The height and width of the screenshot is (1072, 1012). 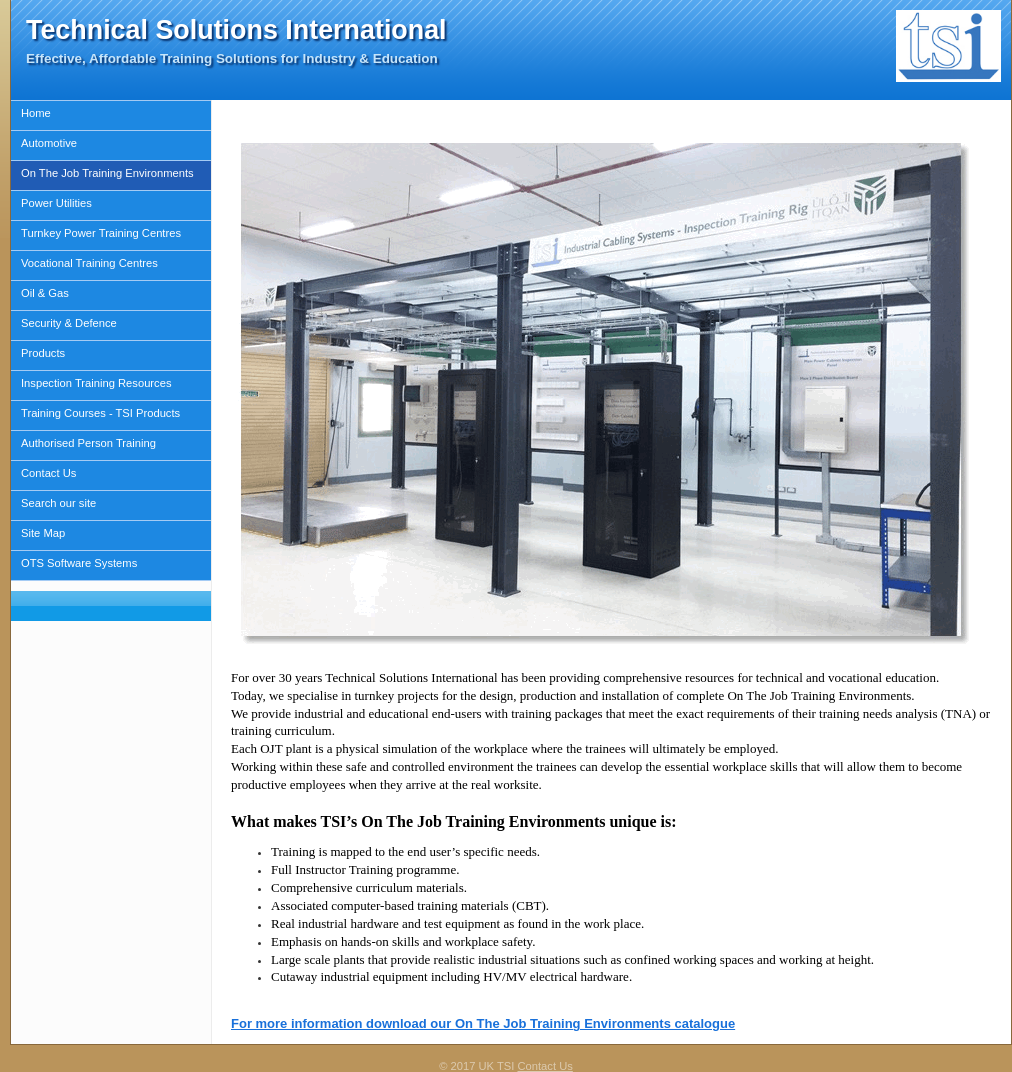 I want to click on Training Courses - TSI Products, so click(x=100, y=413).